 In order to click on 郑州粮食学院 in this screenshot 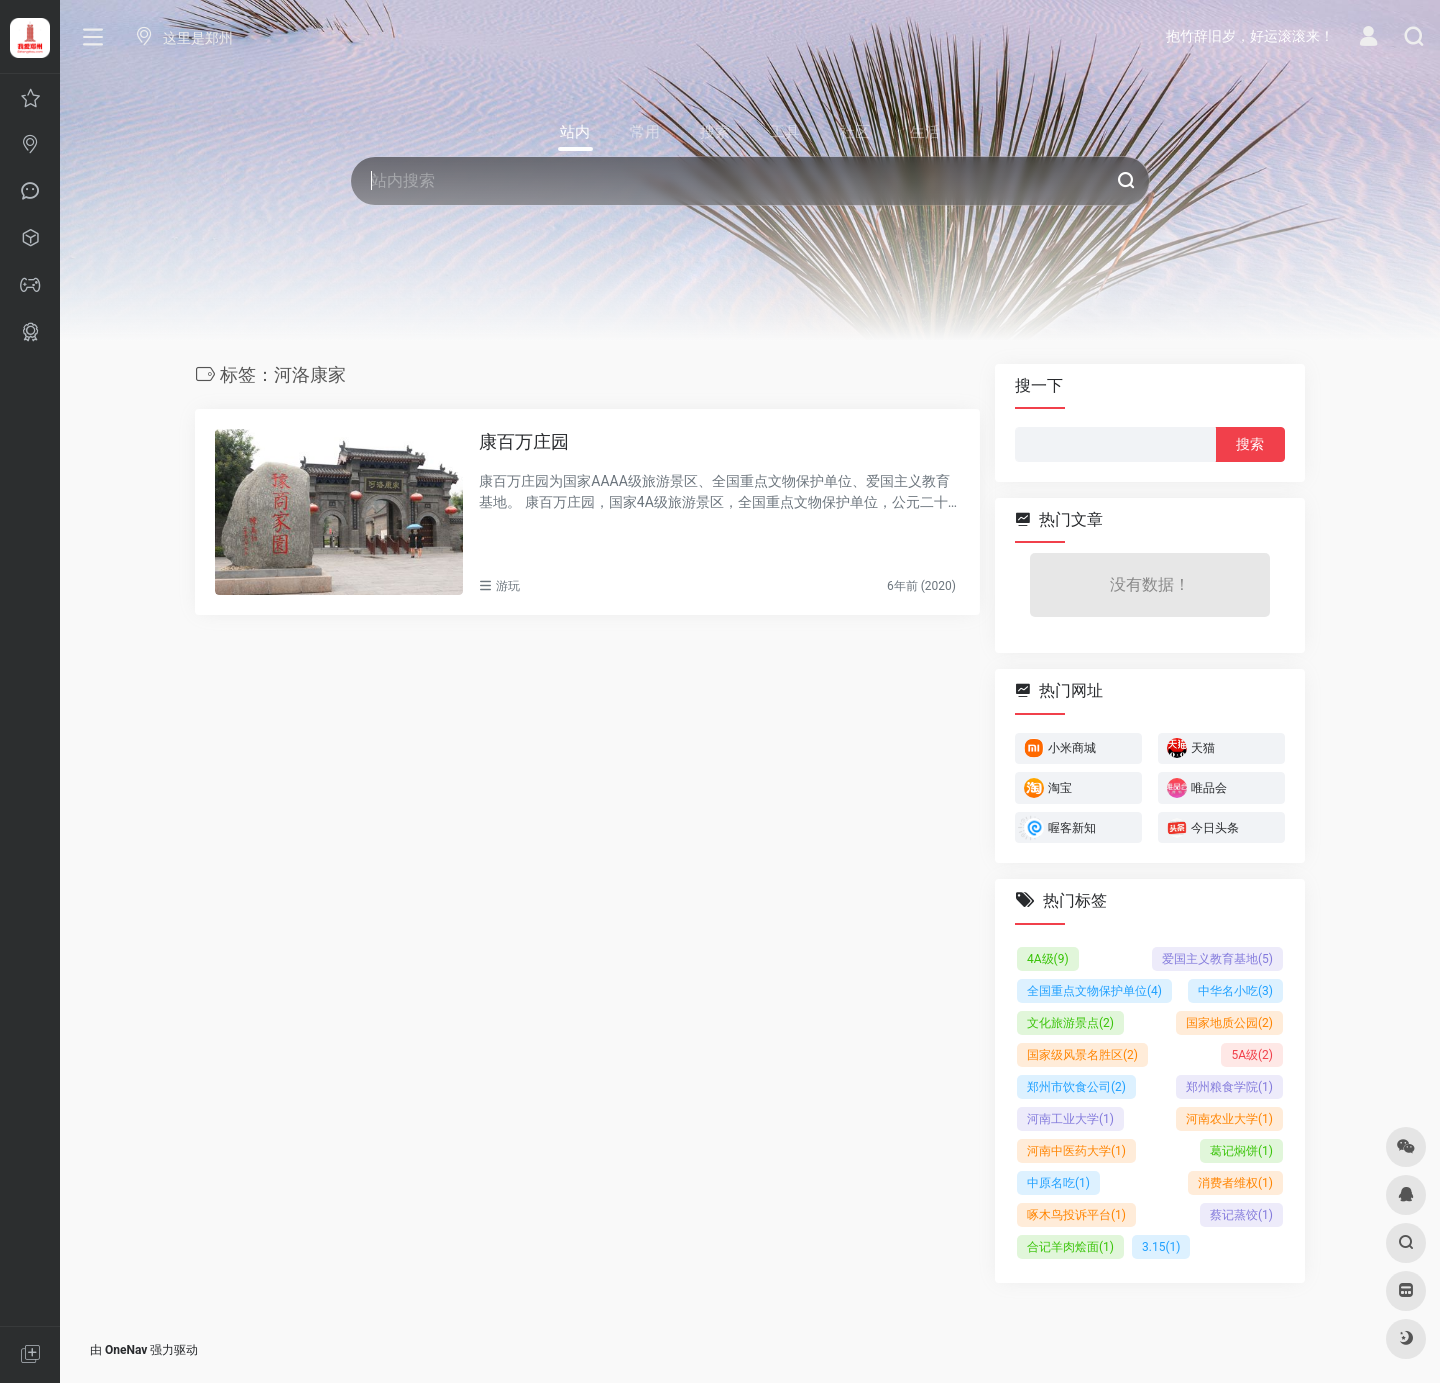, I will do `click(1229, 1086)`.